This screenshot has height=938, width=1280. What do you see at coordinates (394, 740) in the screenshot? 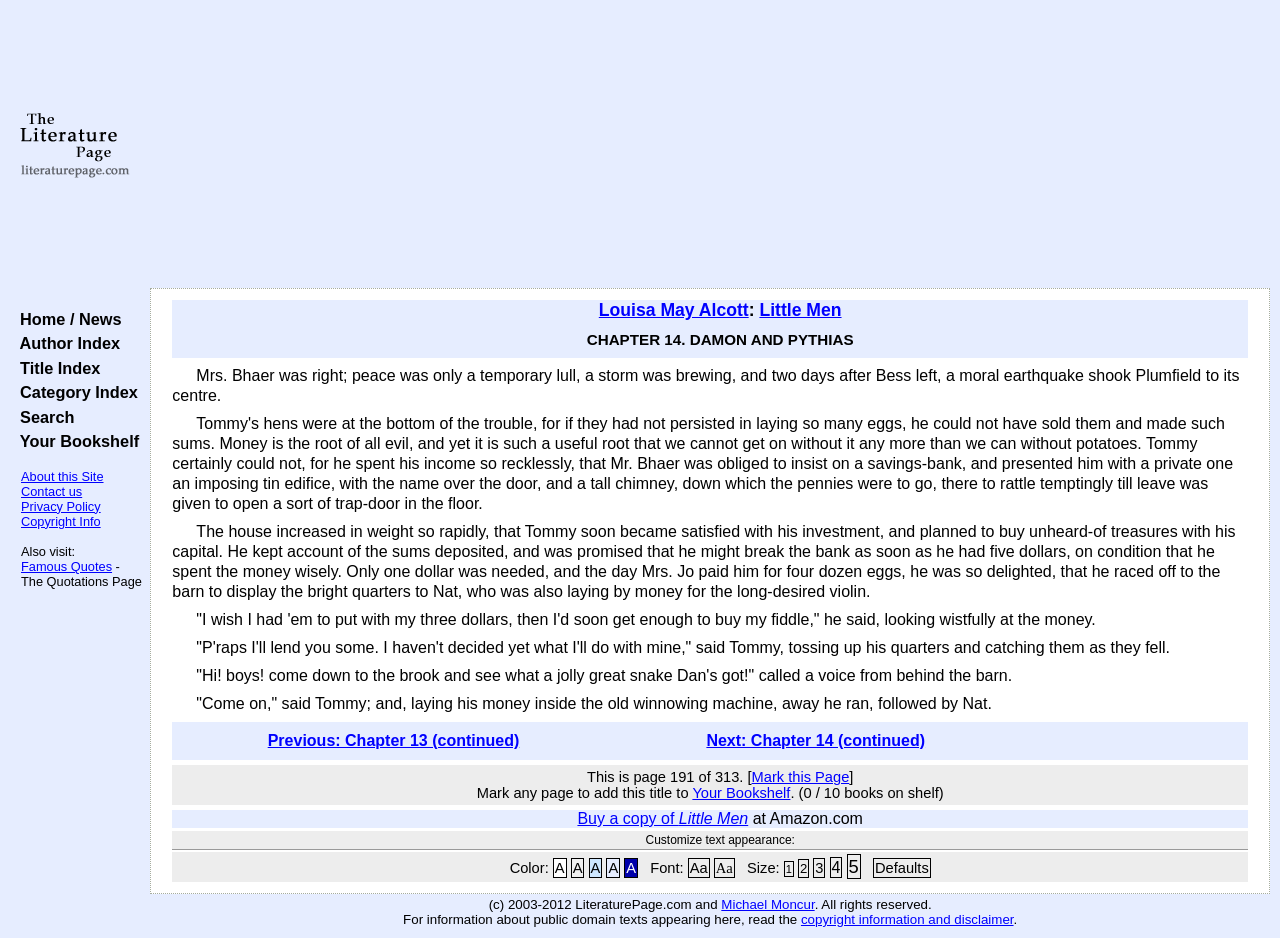
I see `Previous: Chapter 13 (continued)` at bounding box center [394, 740].